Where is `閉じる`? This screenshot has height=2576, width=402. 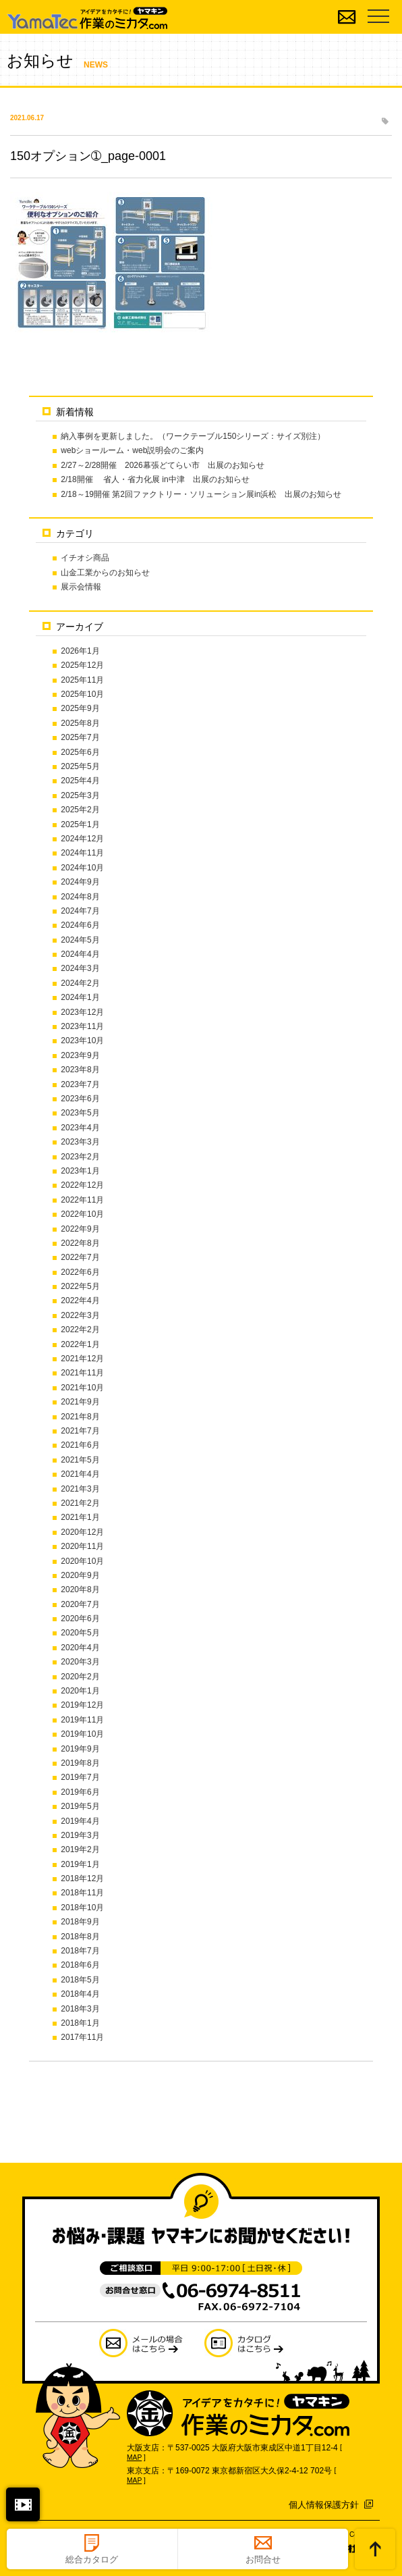
閉じる is located at coordinates (23, 2504).